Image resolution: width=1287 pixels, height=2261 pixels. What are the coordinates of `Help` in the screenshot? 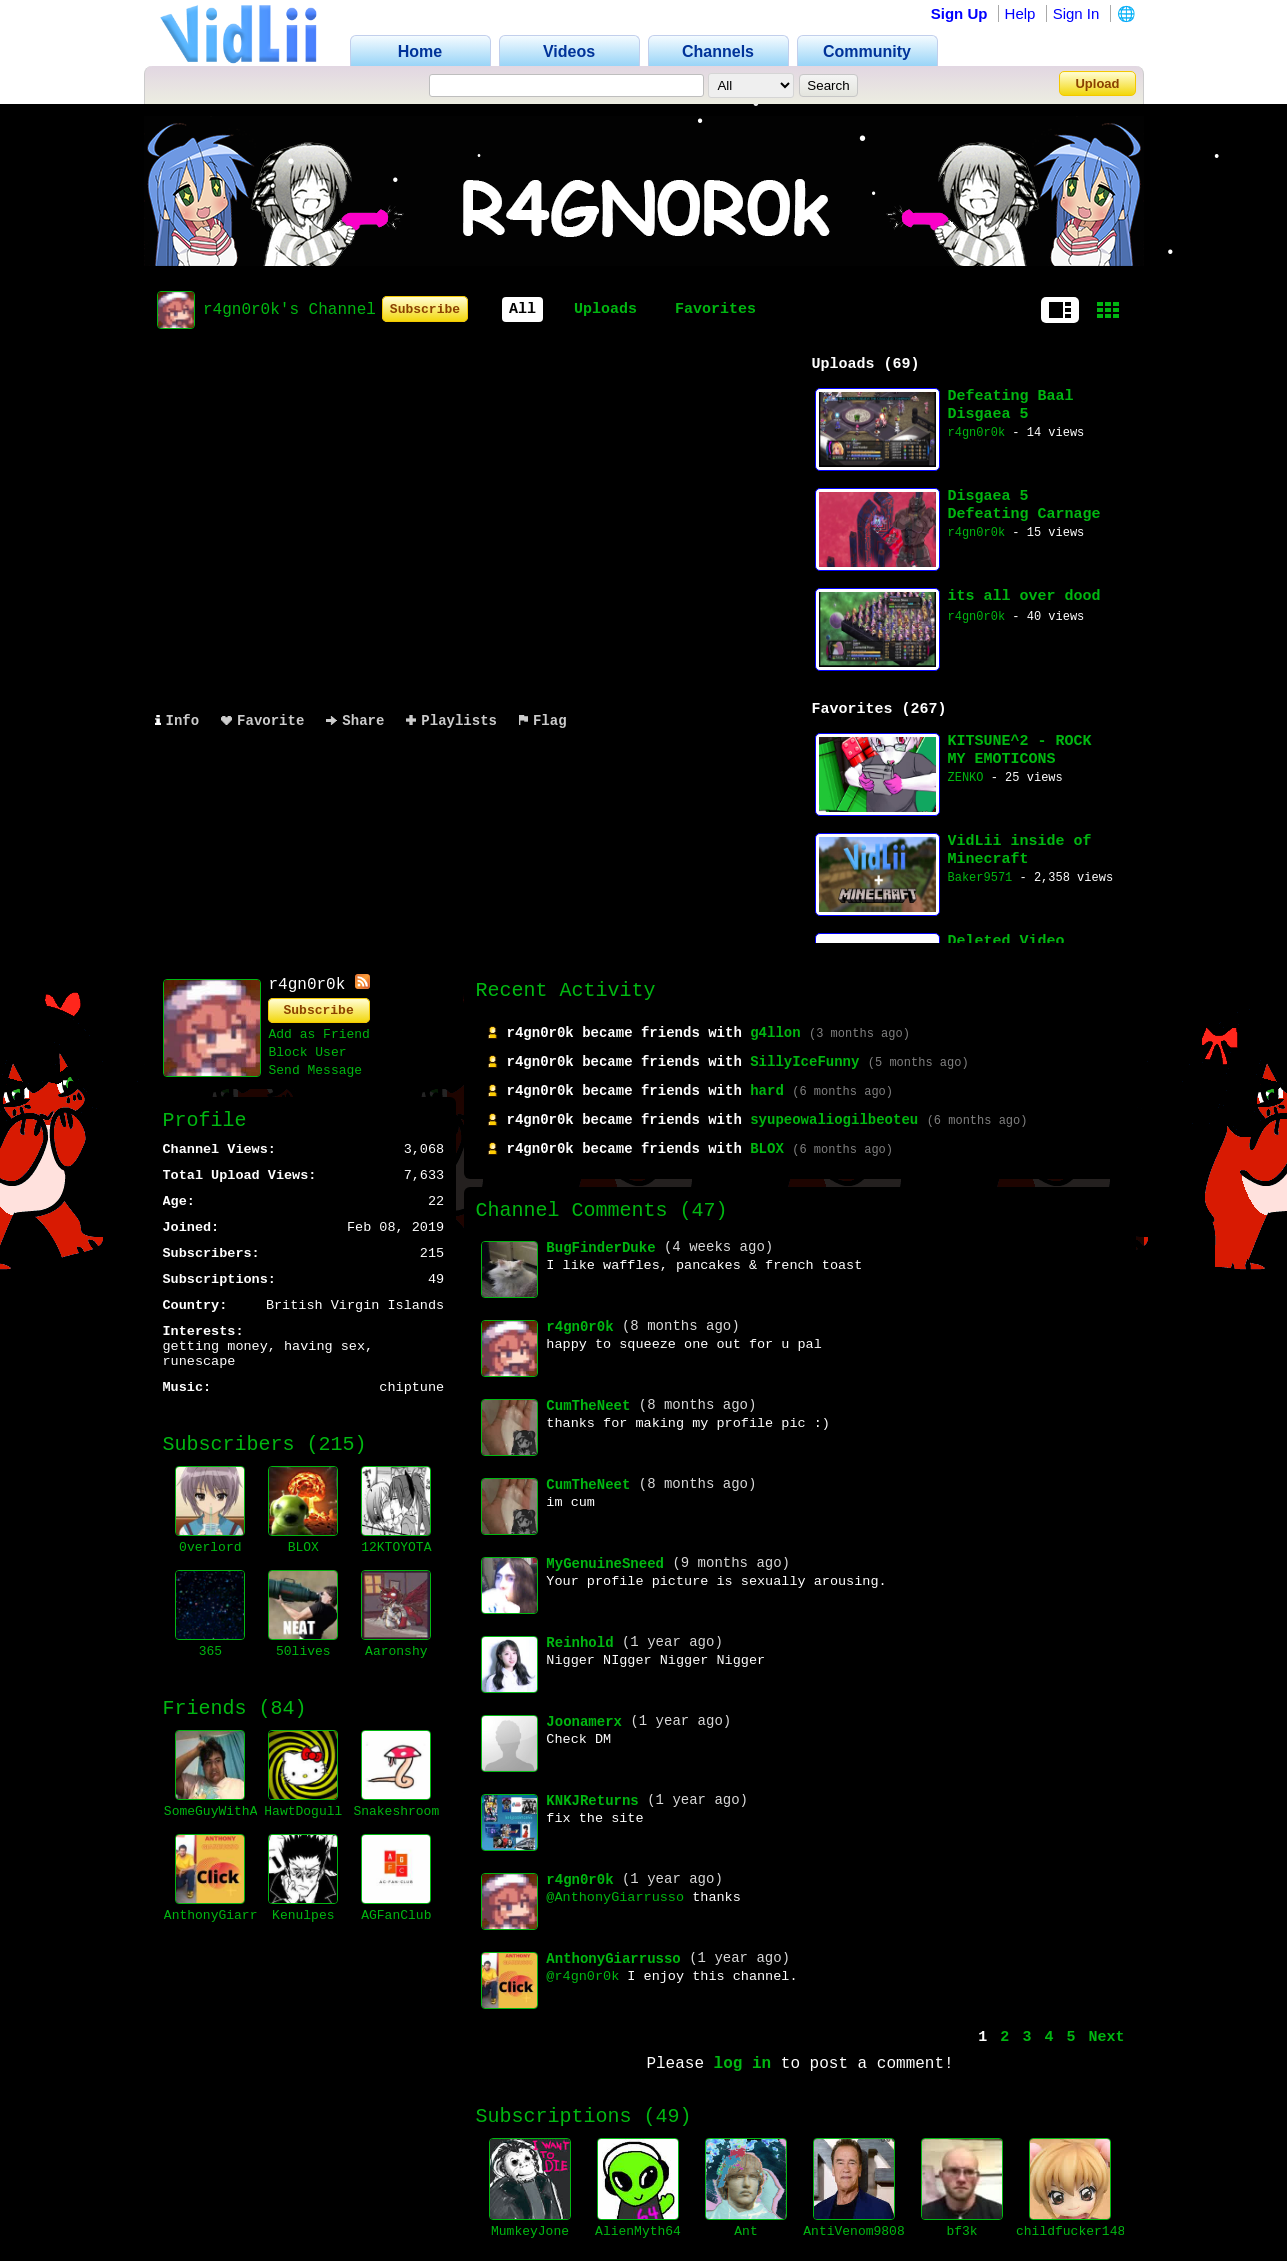 It's located at (1020, 13).